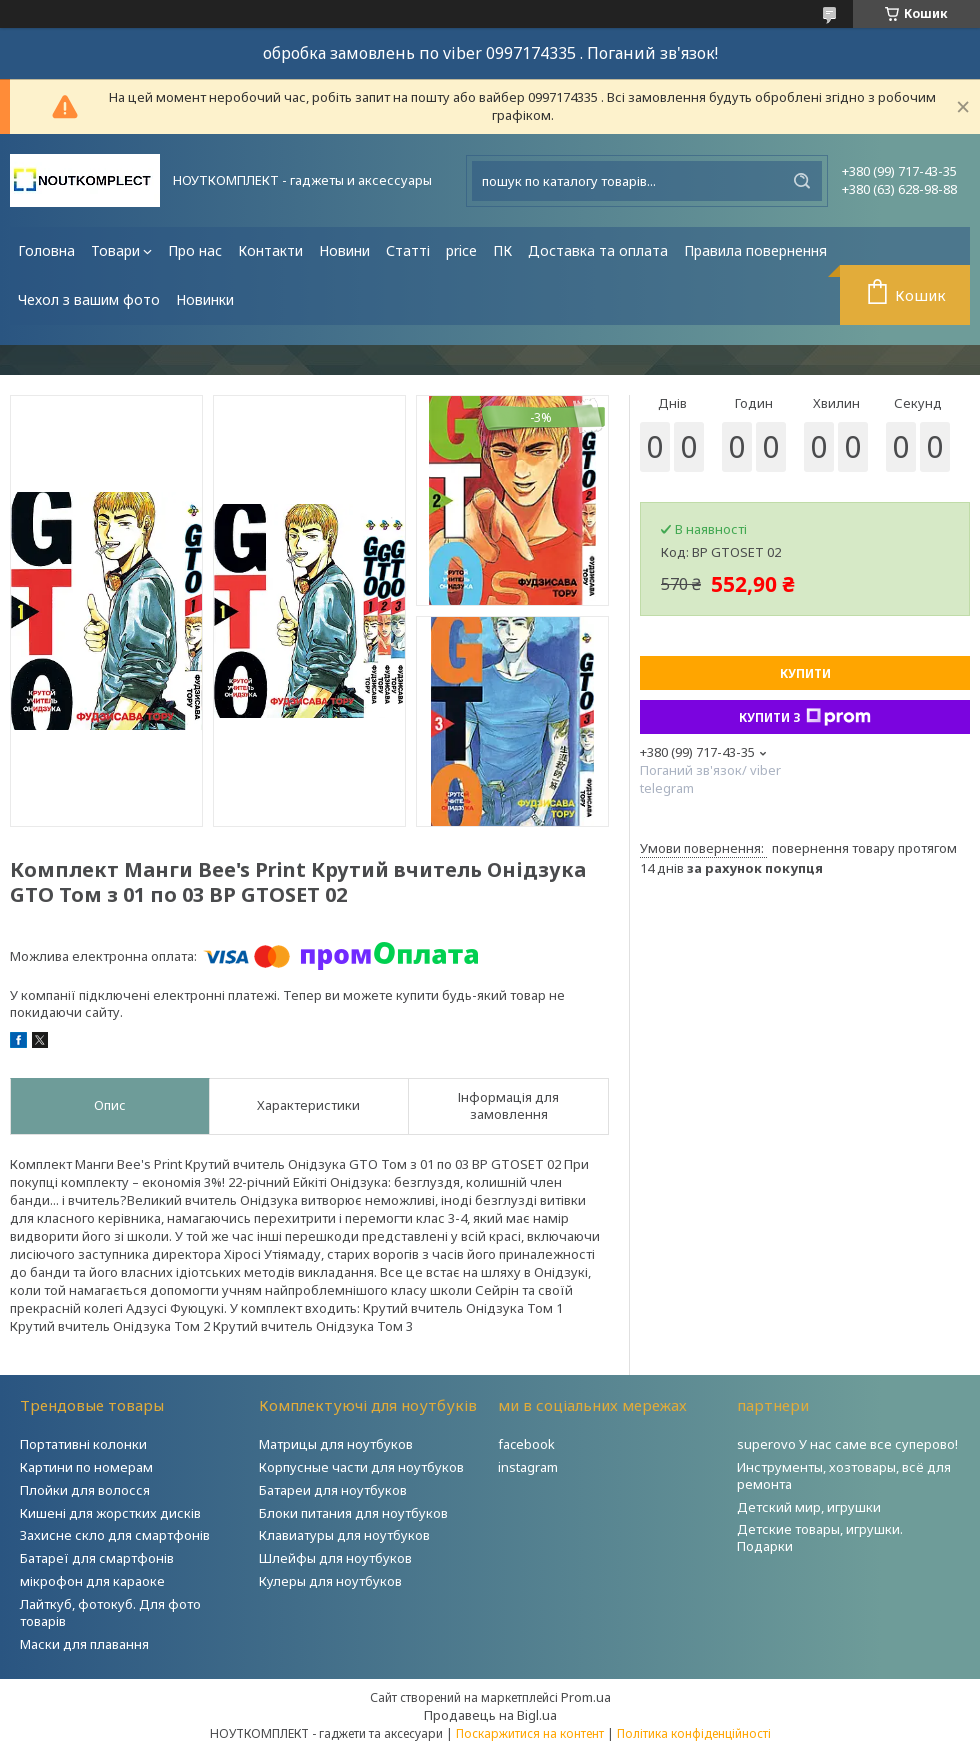 The height and width of the screenshot is (1753, 980). Describe the element at coordinates (844, 1475) in the screenshot. I see `Инструменты, хозтовары, всё для ремонта` at that location.